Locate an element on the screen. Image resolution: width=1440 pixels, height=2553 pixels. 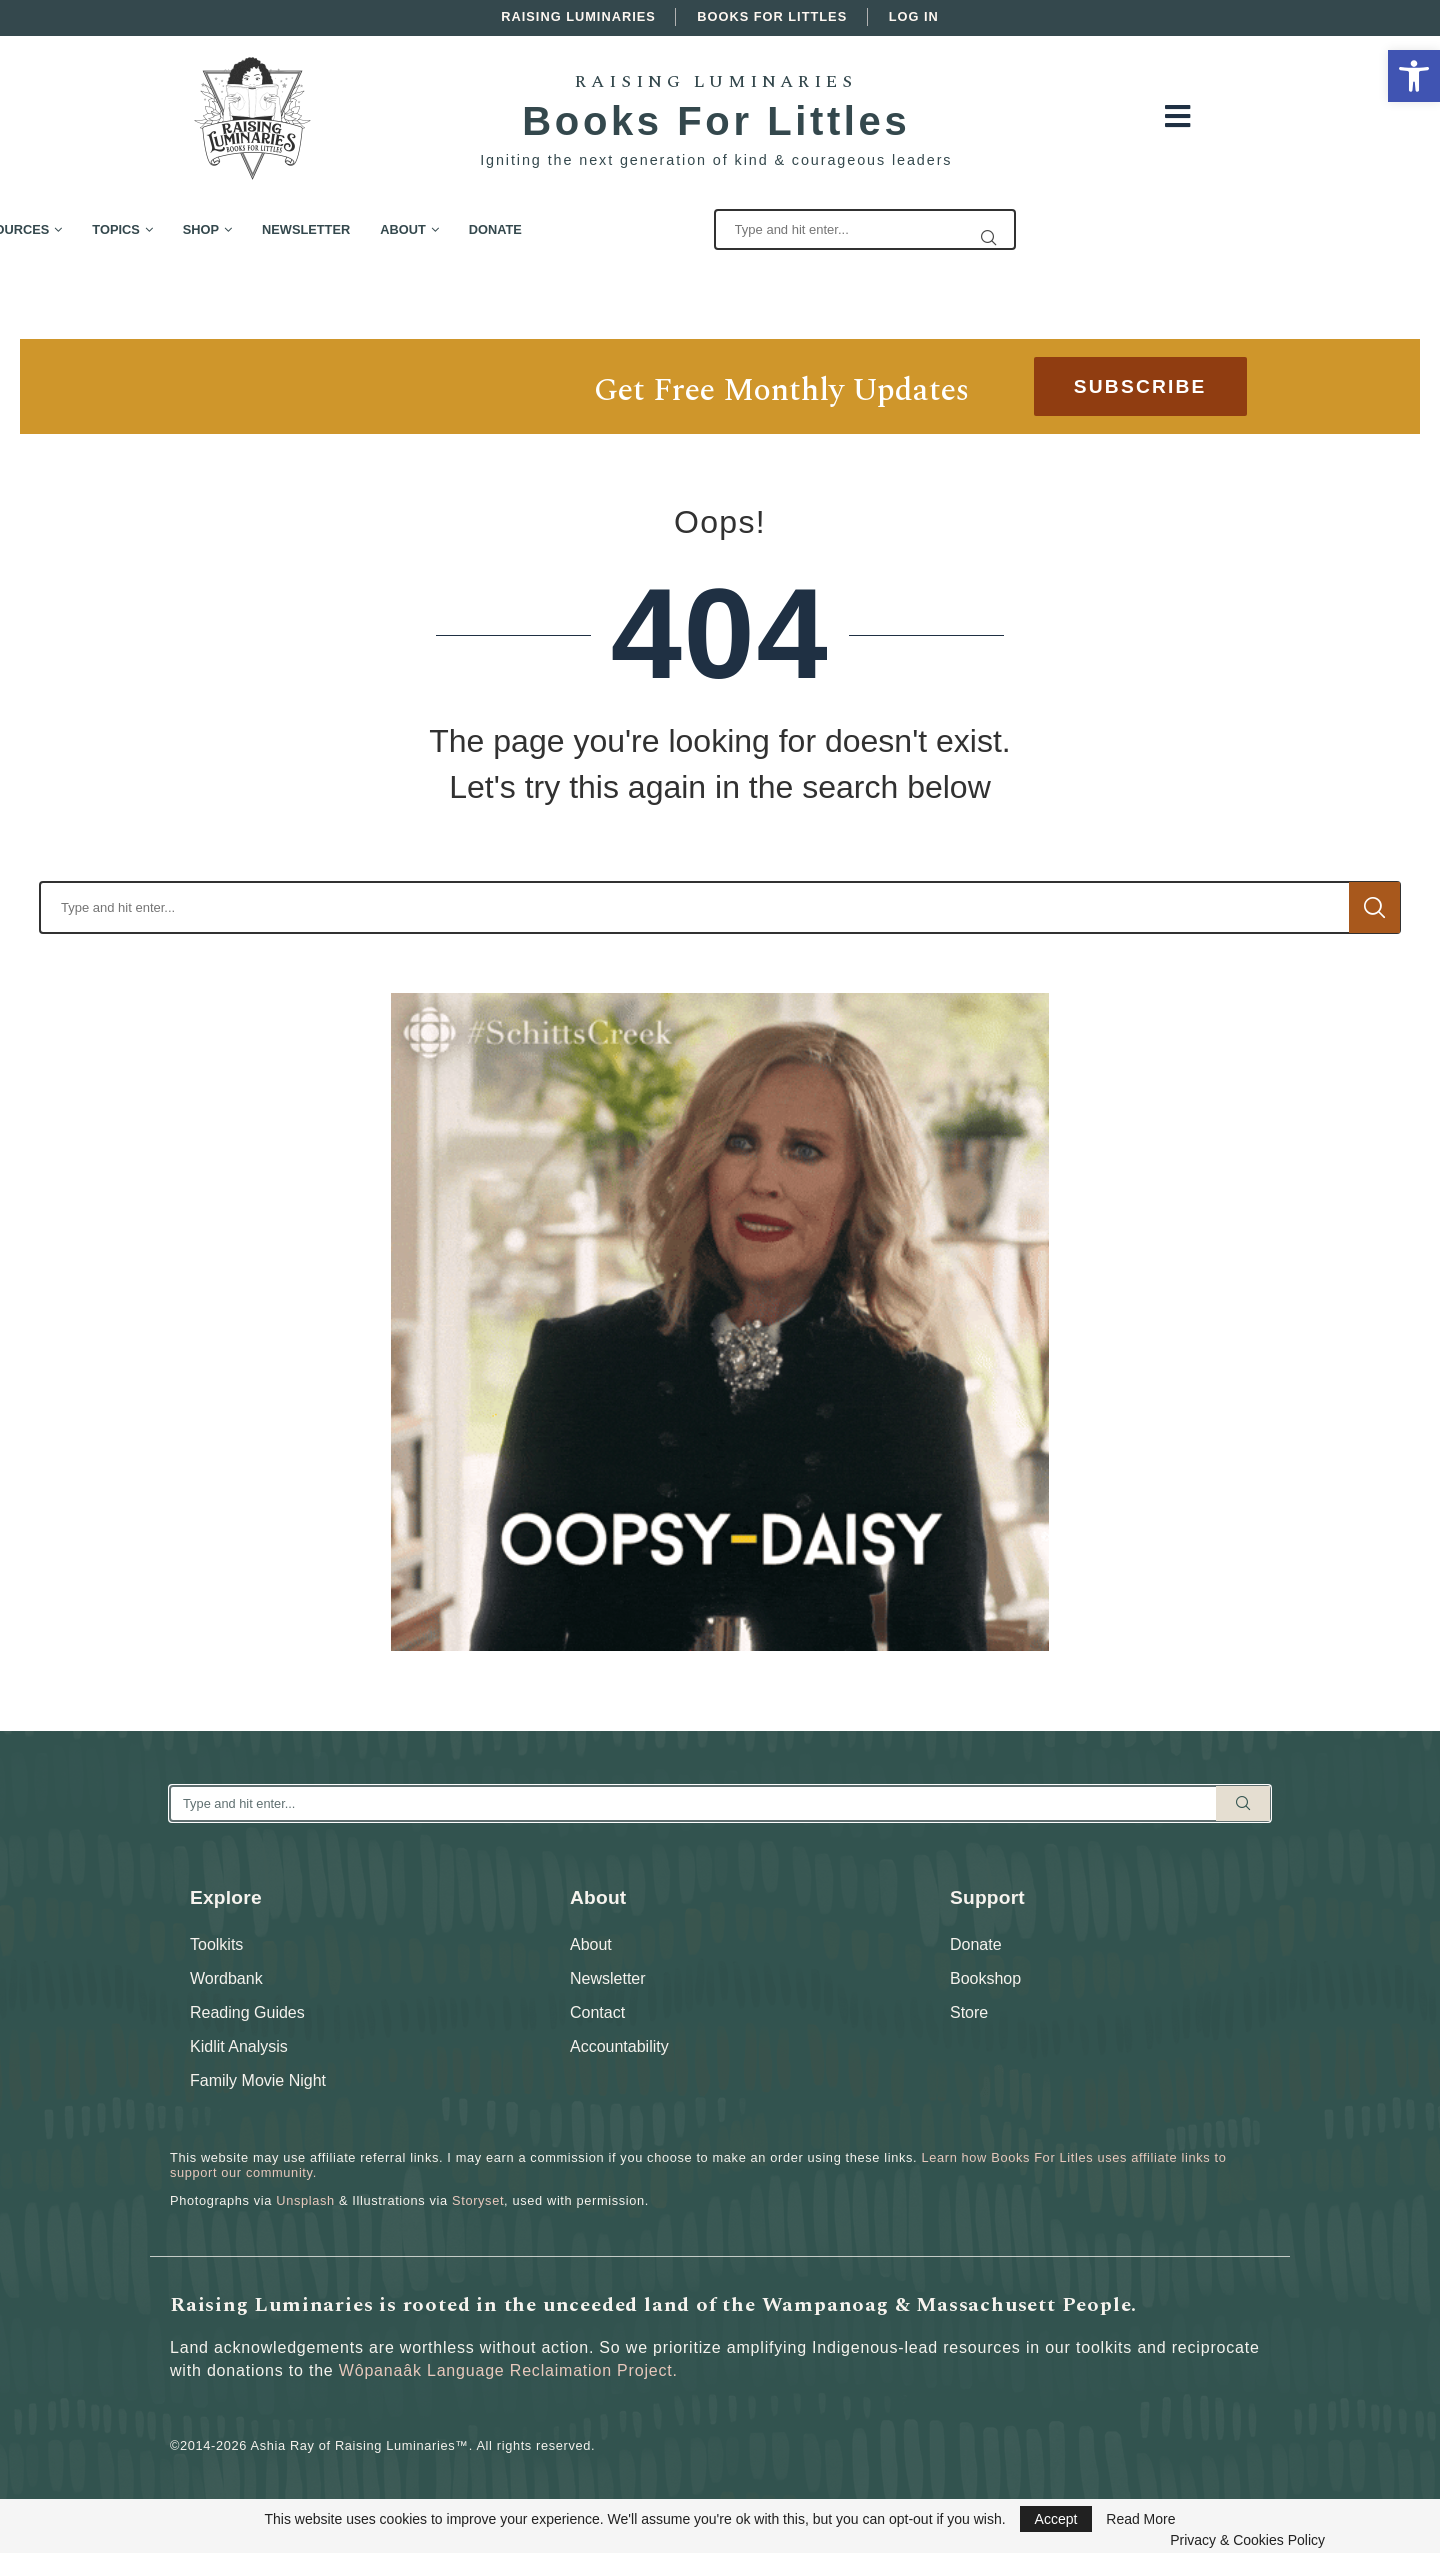
Donate [link] is located at coordinates (749, 229).